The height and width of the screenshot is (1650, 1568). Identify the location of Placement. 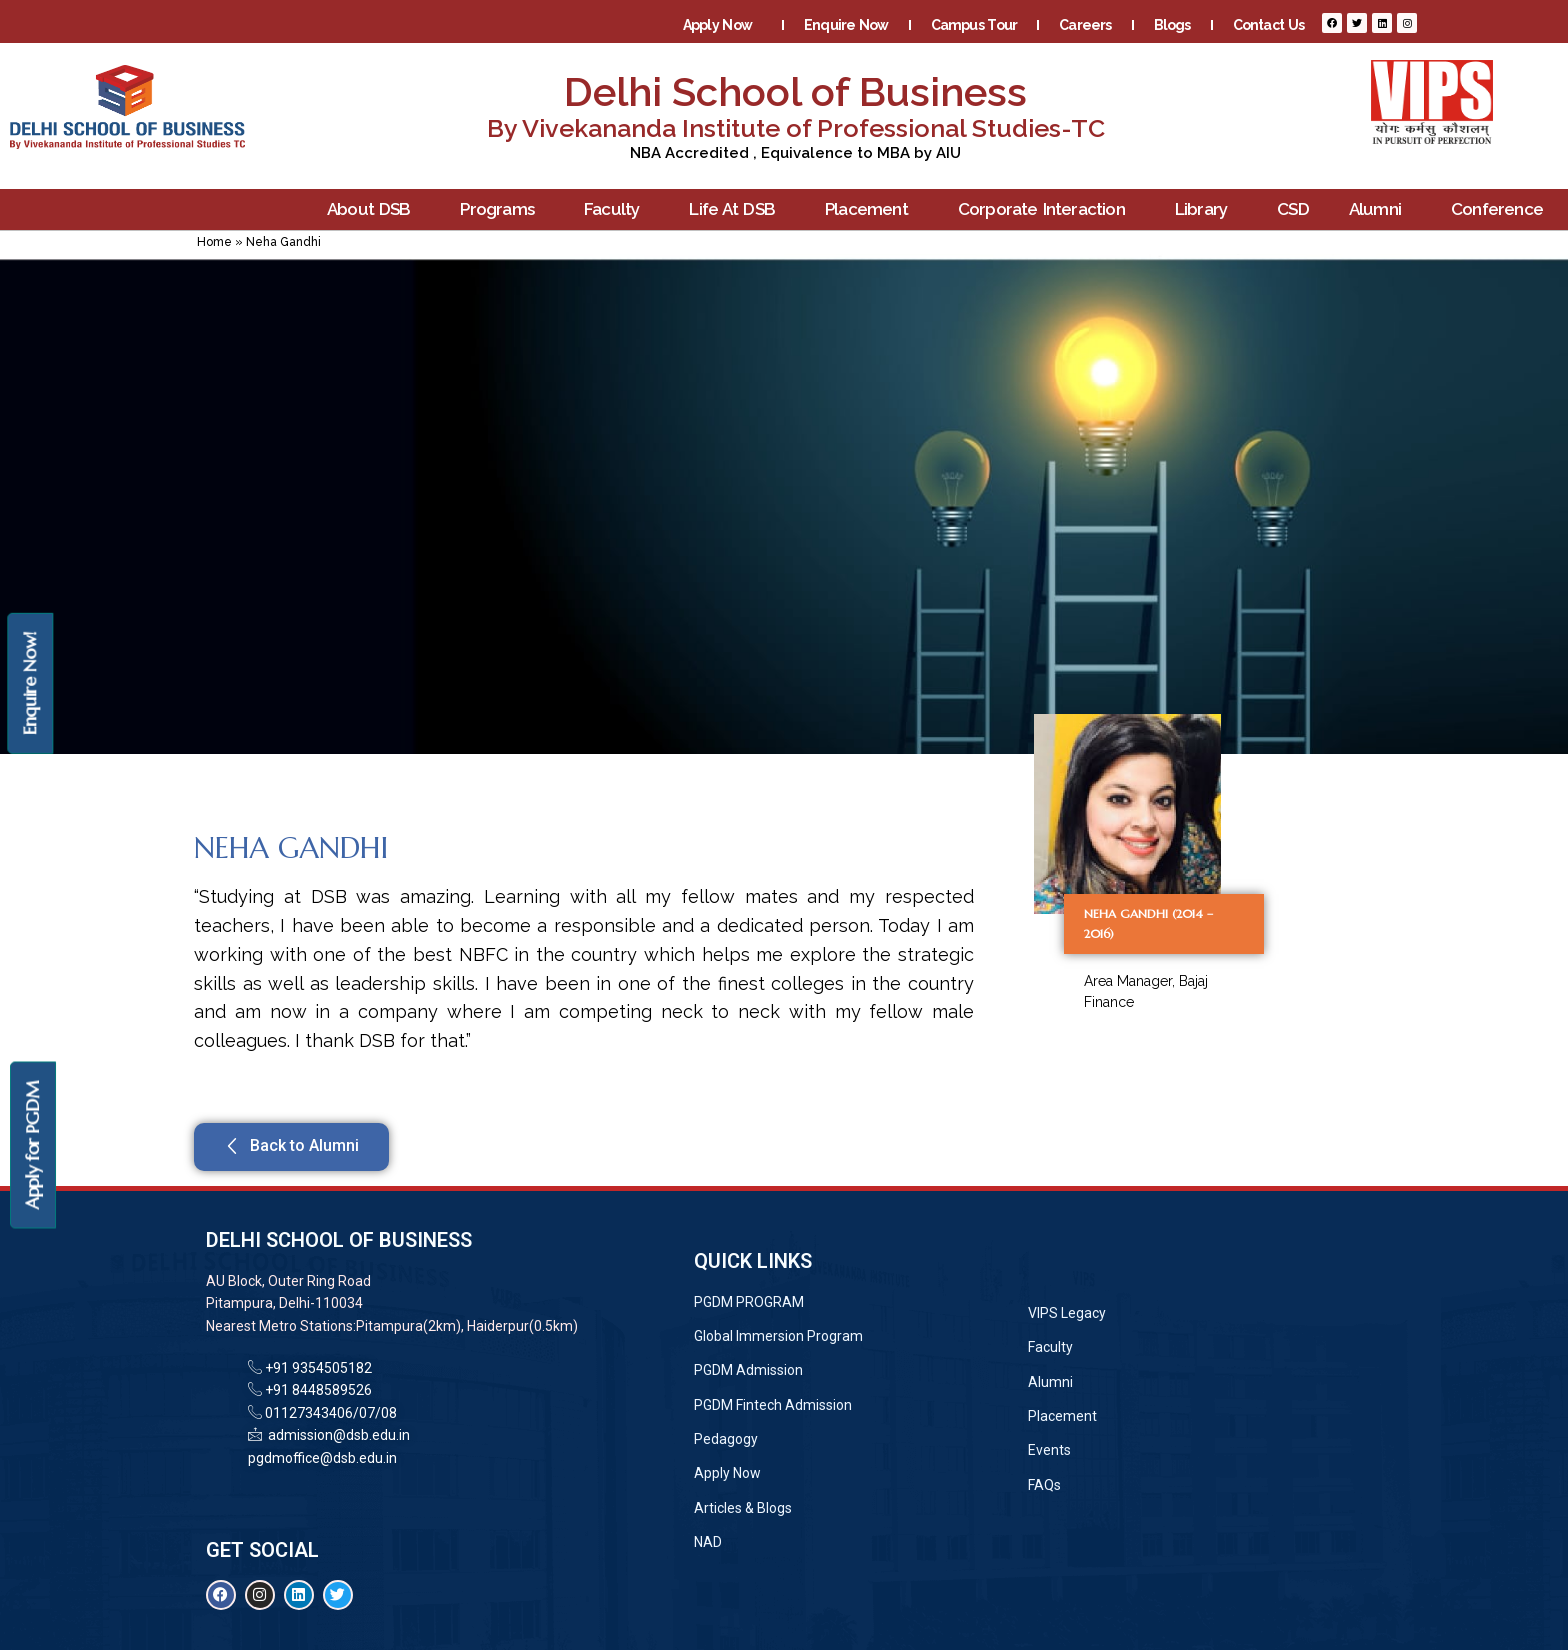
(871, 209).